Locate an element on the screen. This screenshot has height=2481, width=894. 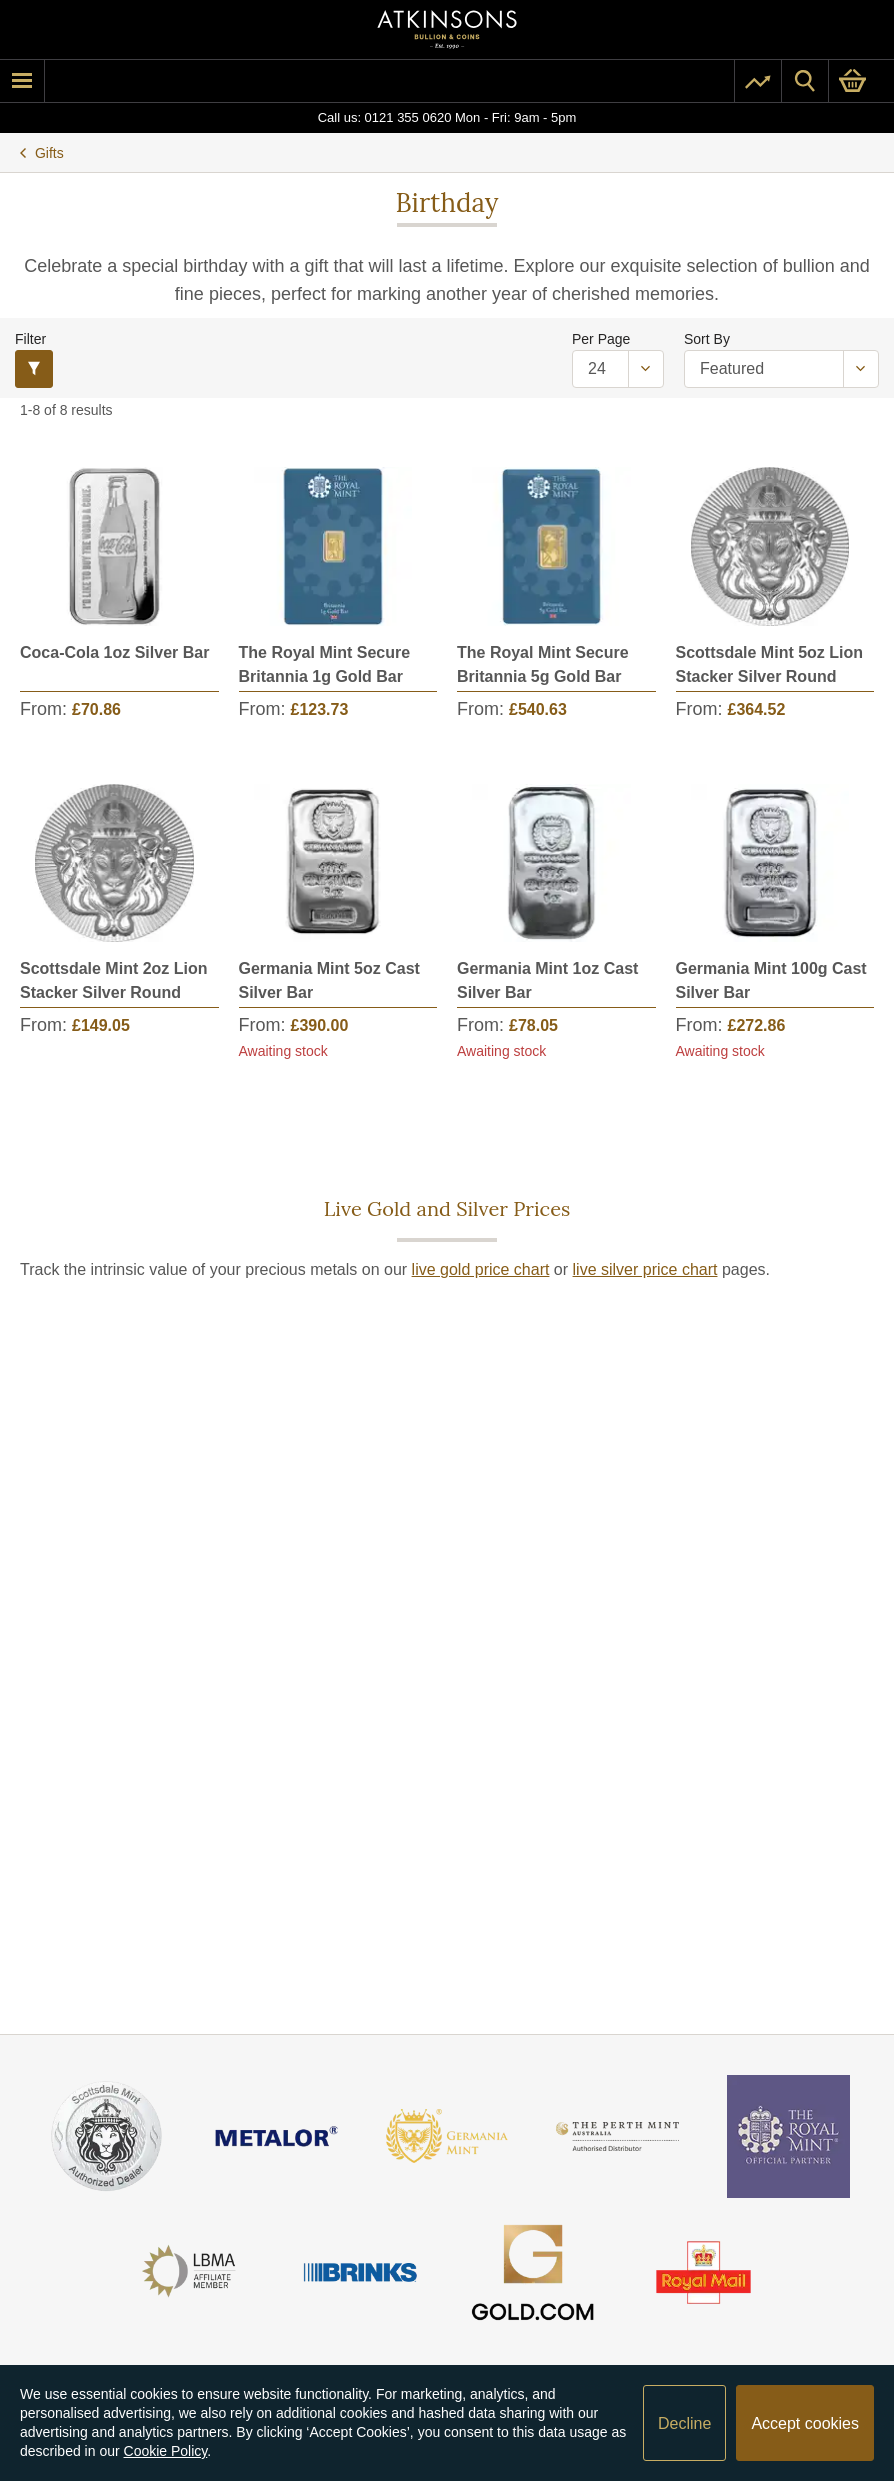
Germania Mint 1oz Cast Silver Bar is located at coordinates (547, 980).